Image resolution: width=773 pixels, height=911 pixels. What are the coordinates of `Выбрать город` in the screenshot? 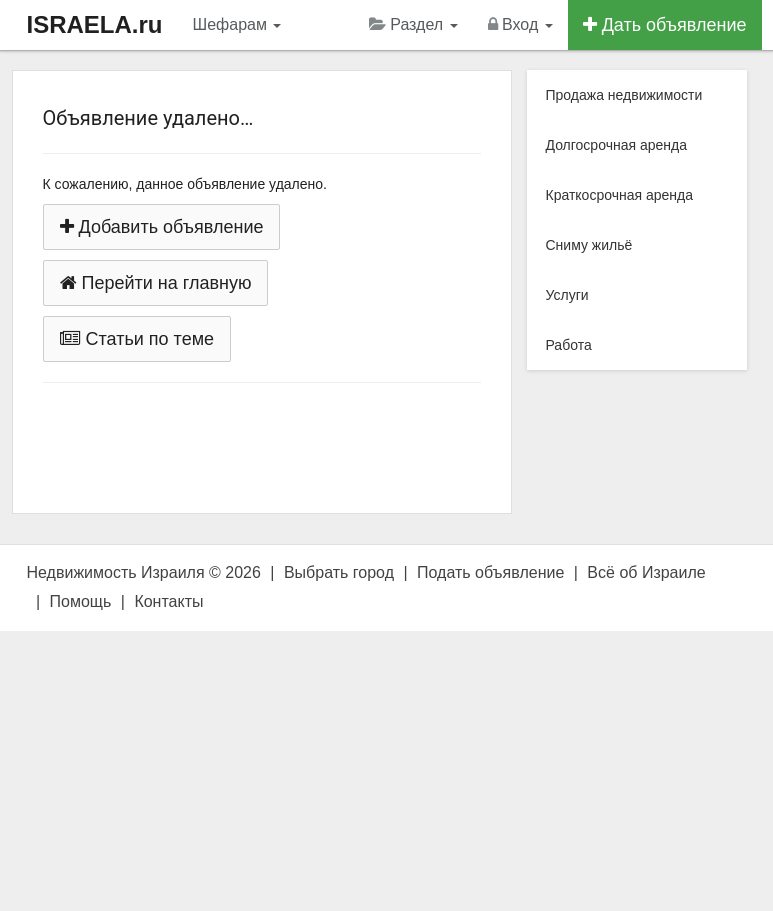 It's located at (339, 572).